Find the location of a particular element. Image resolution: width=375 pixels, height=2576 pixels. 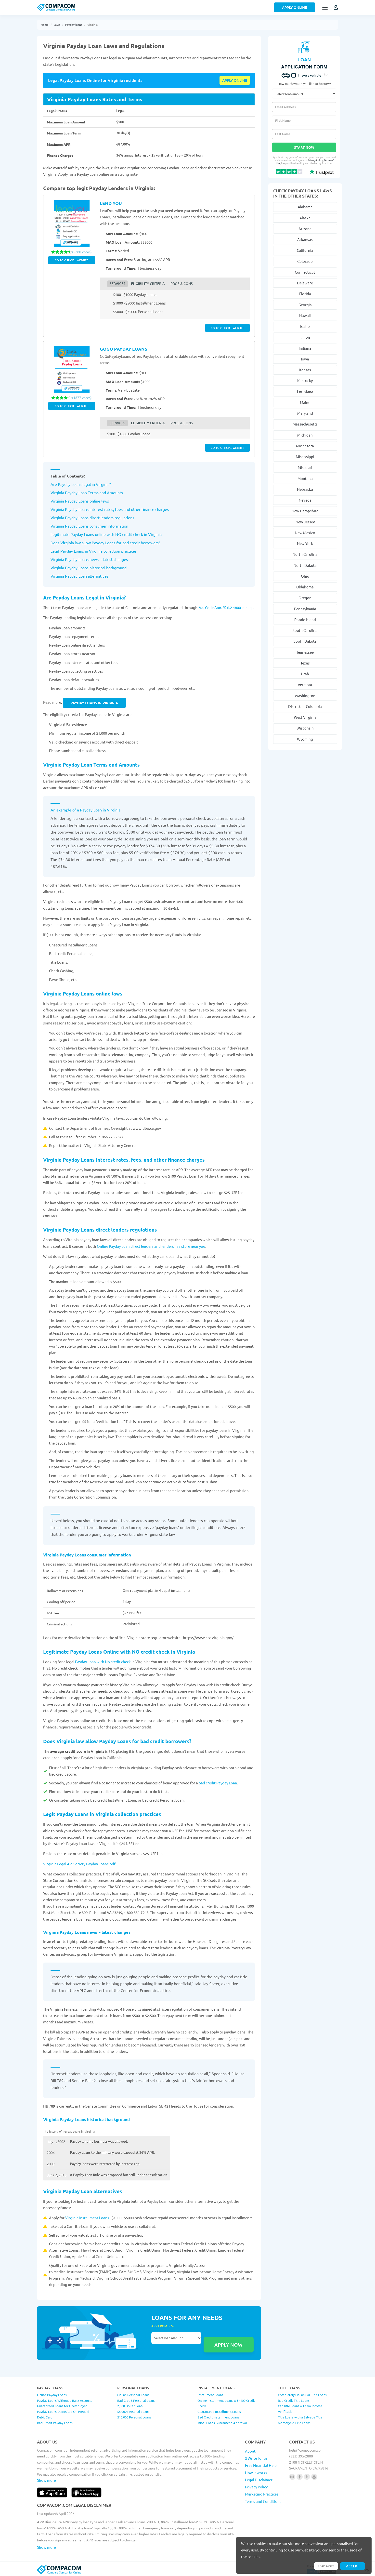

Alaska is located at coordinates (304, 217).